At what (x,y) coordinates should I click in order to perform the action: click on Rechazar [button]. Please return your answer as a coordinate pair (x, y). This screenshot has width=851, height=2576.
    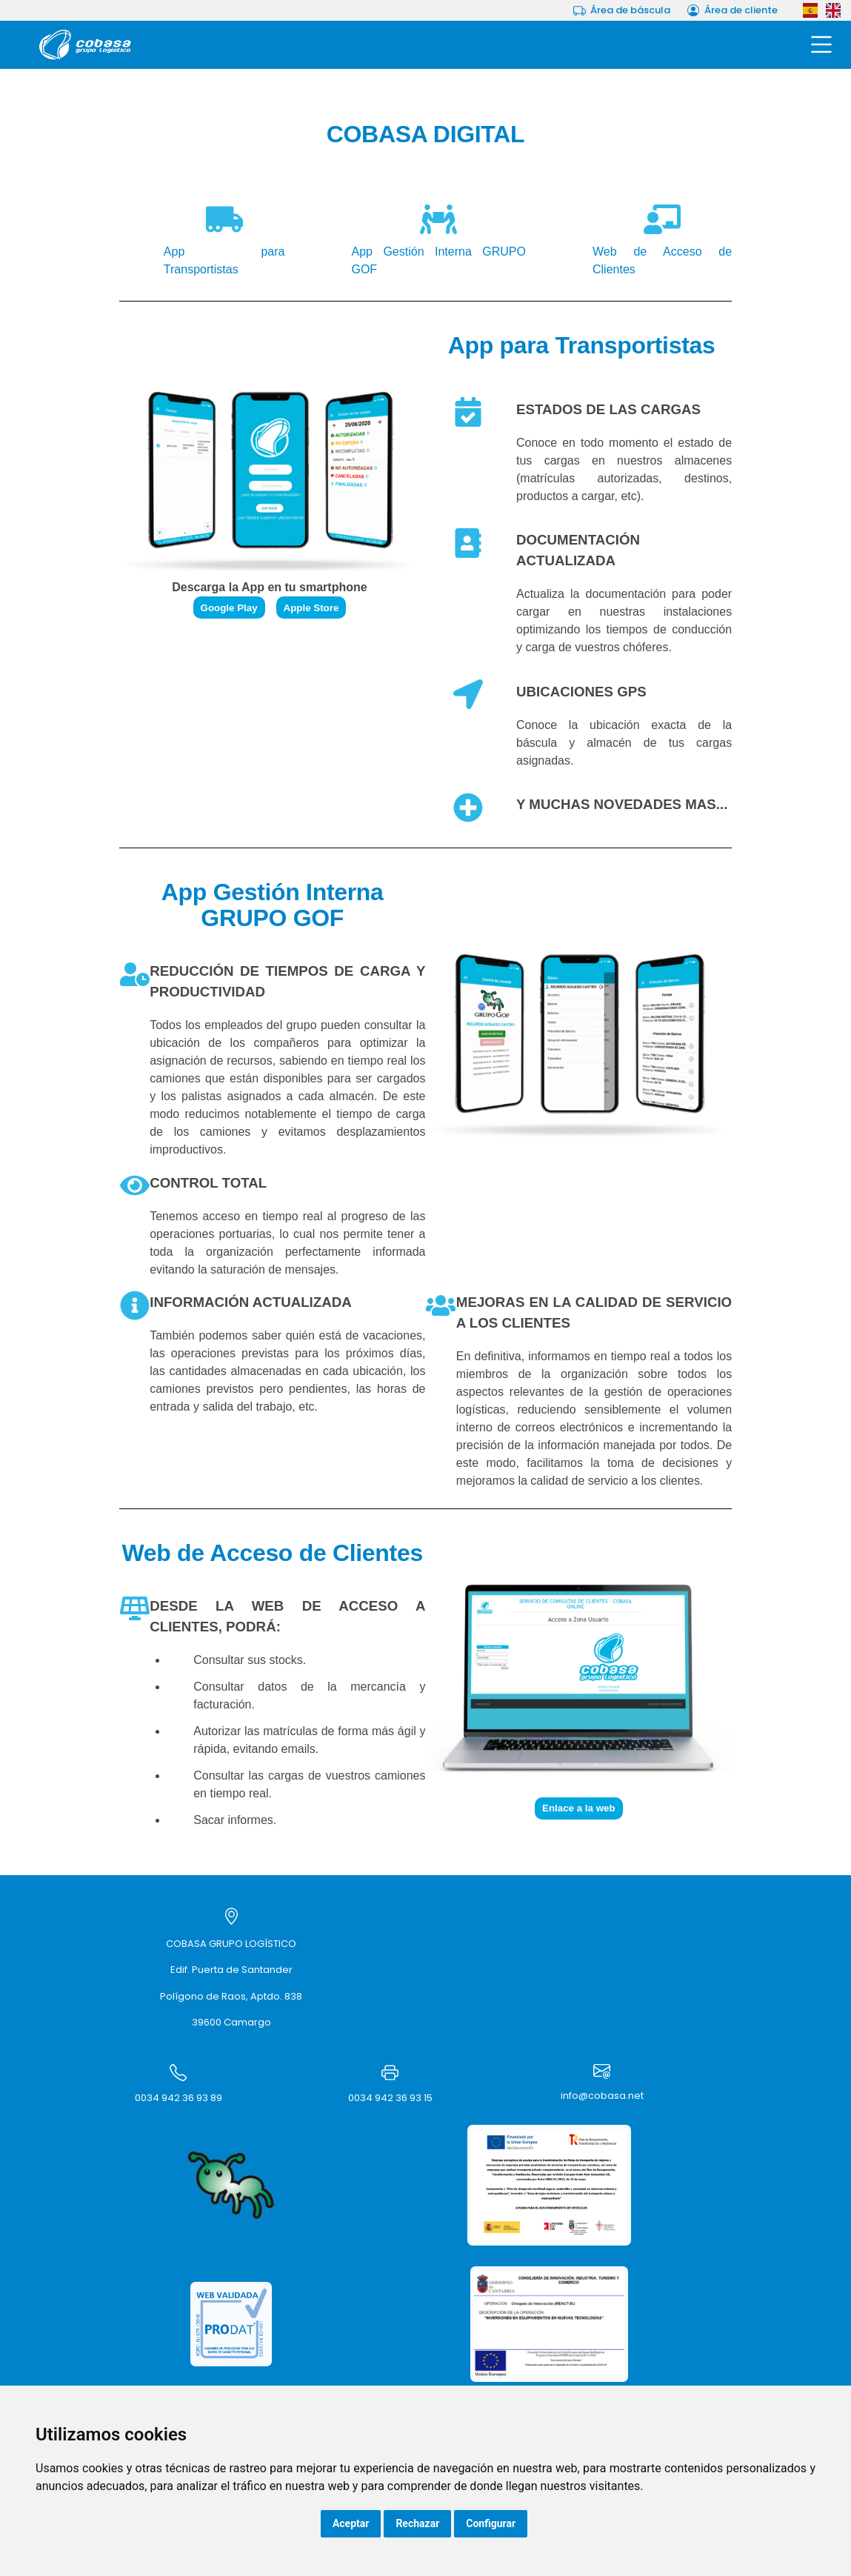
    Looking at the image, I should click on (417, 2523).